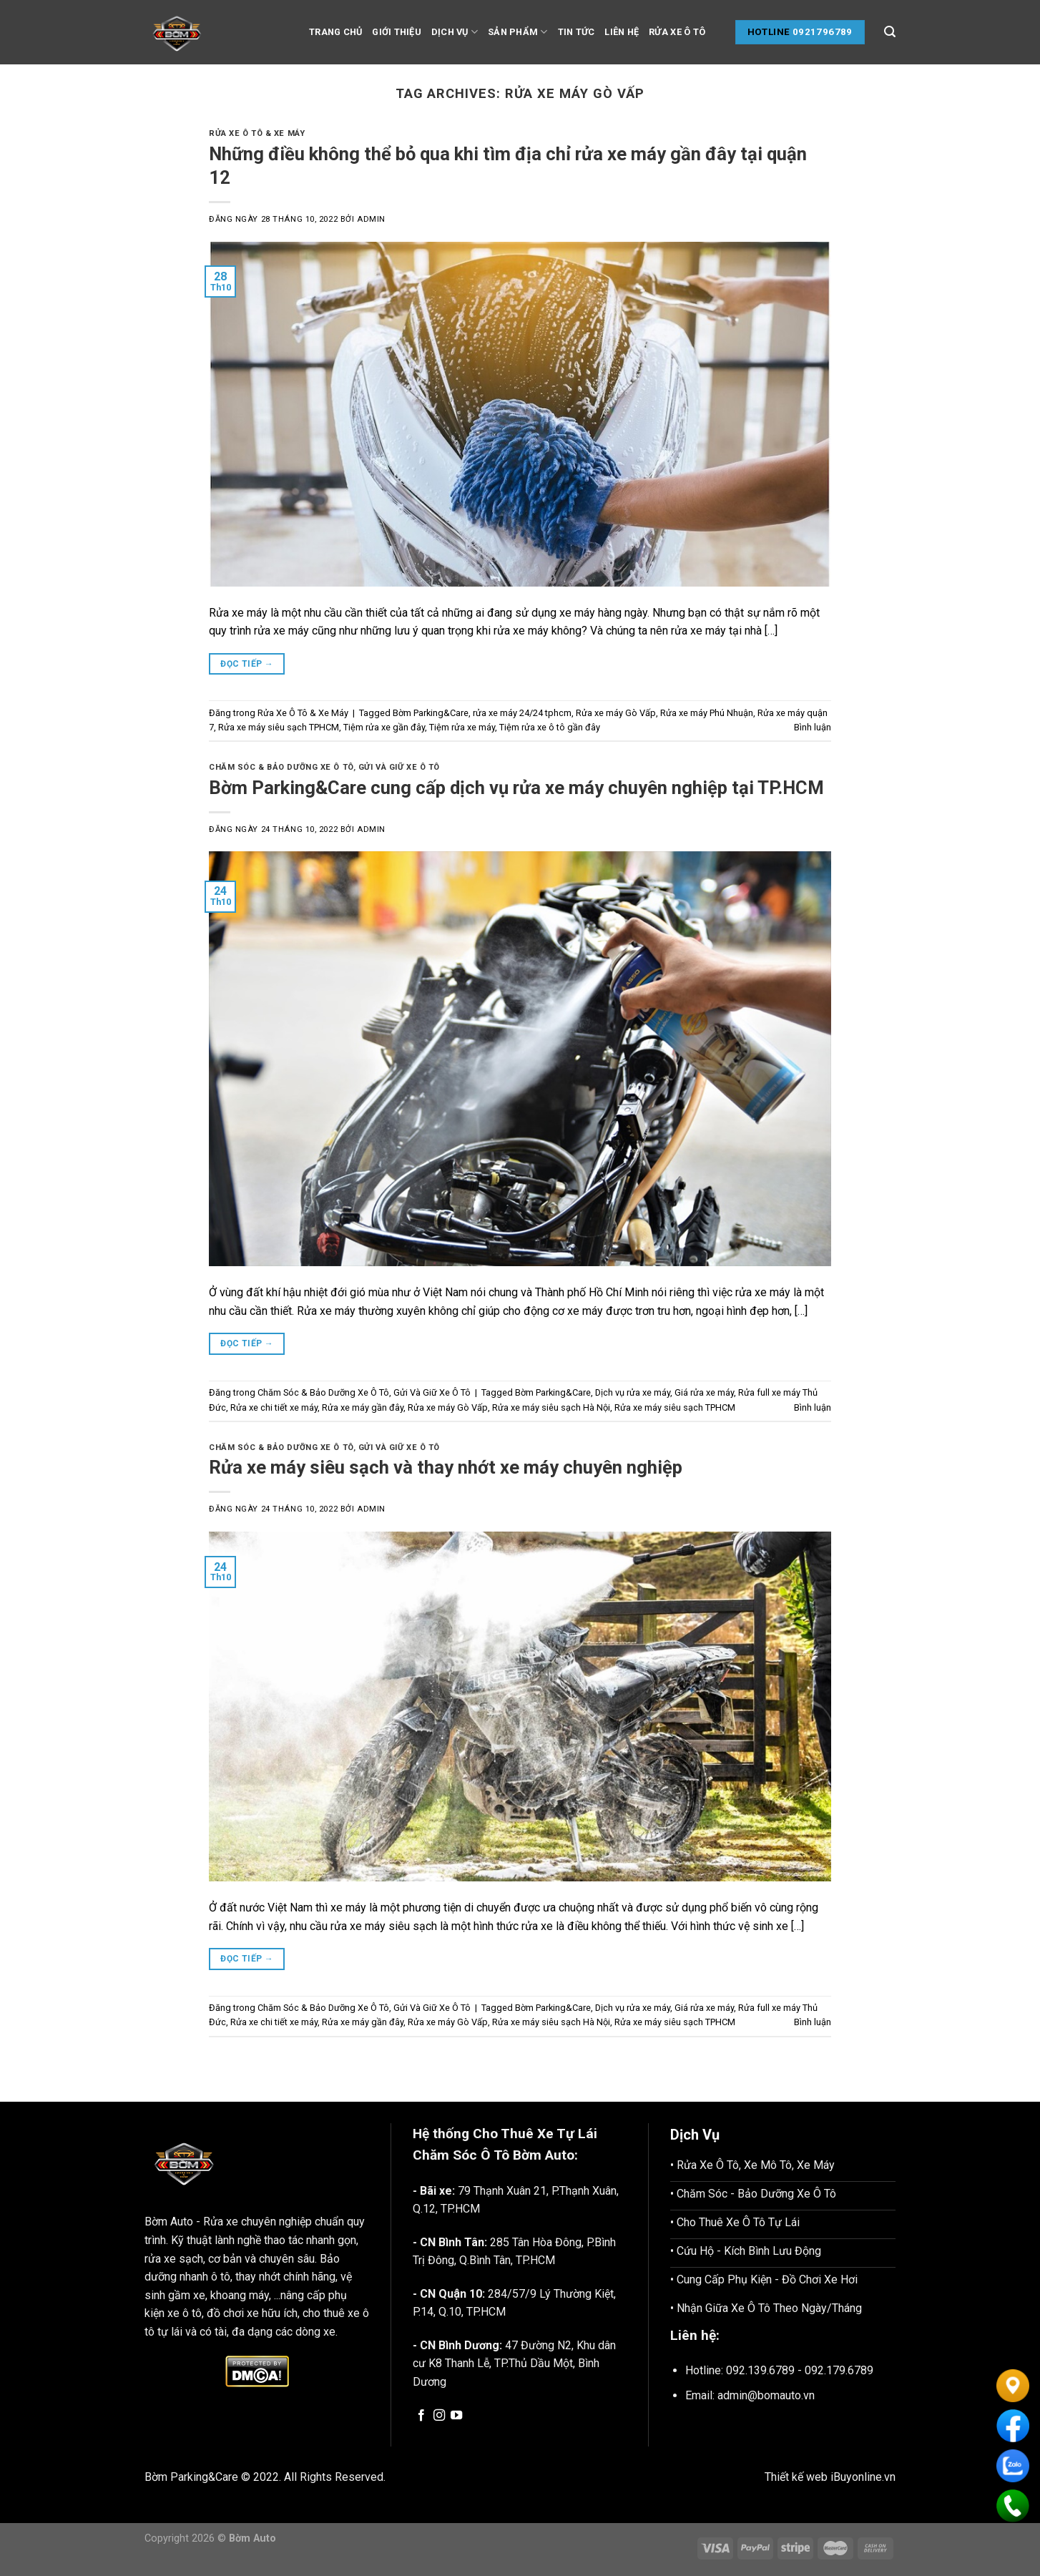 The height and width of the screenshot is (2576, 1040). Describe the element at coordinates (278, 727) in the screenshot. I see `Rửa xe máy siêu sạch TPHCM` at that location.